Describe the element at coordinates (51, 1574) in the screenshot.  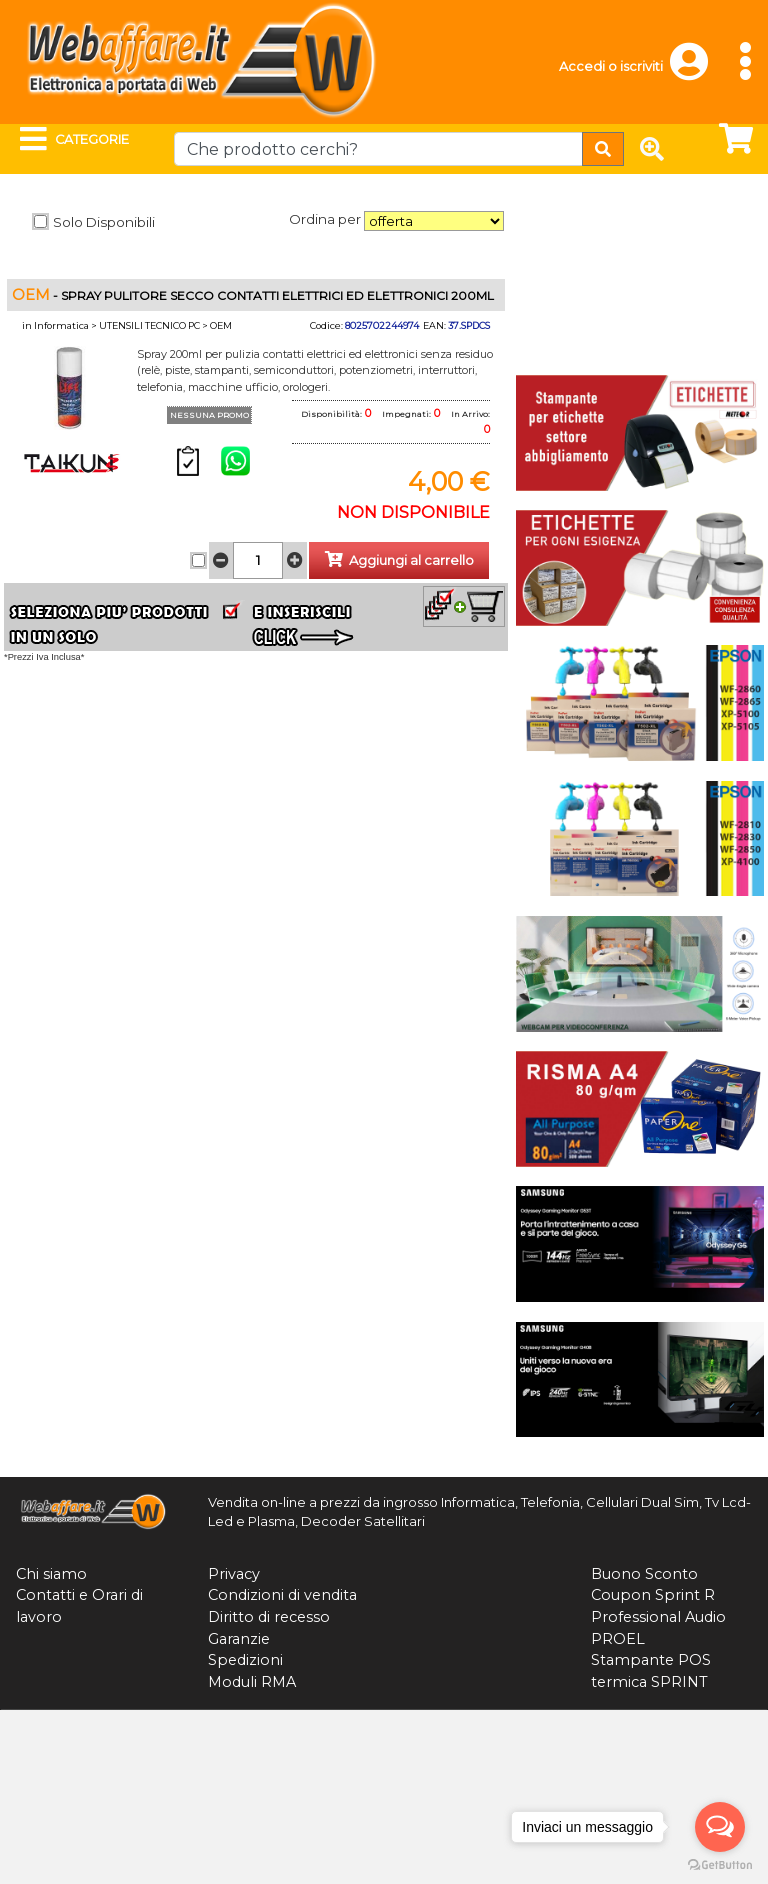
I see `Chi siamo` at that location.